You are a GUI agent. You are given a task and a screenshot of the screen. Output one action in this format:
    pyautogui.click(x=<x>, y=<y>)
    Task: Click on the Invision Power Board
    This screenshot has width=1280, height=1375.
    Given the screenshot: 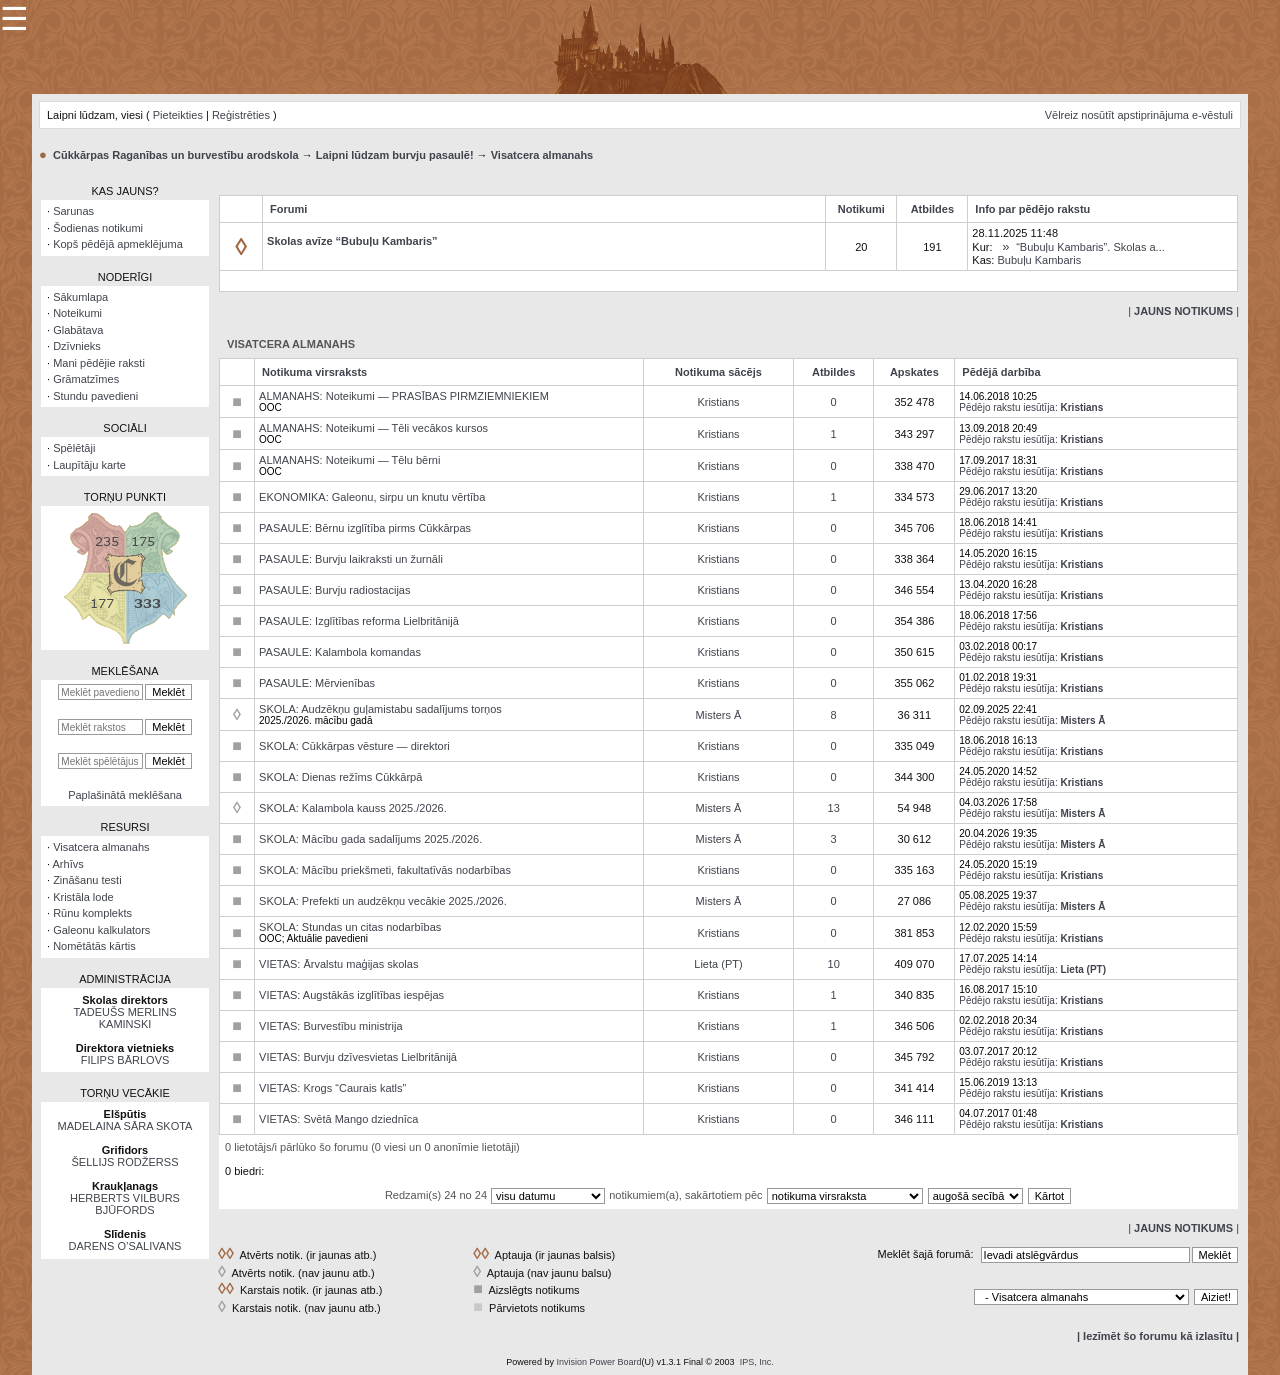 What is the action you would take?
    pyautogui.click(x=598, y=1362)
    